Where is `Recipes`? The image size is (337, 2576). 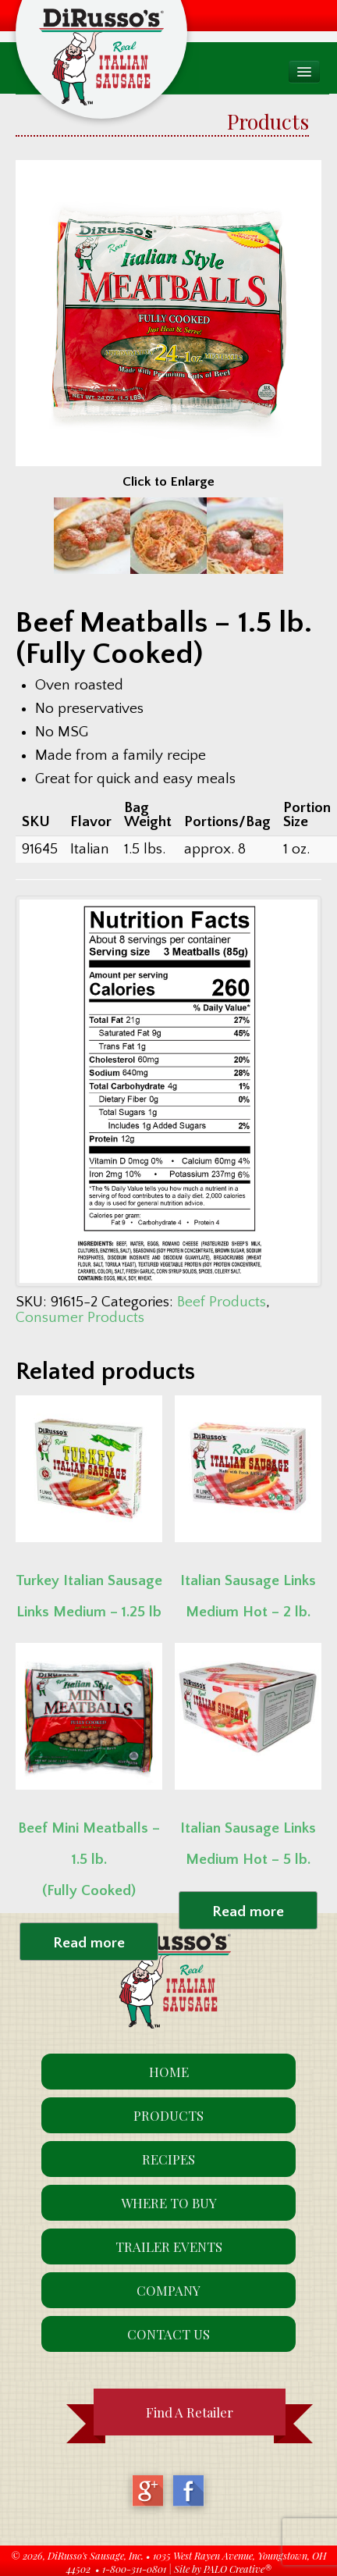
Recipes is located at coordinates (168, 2159).